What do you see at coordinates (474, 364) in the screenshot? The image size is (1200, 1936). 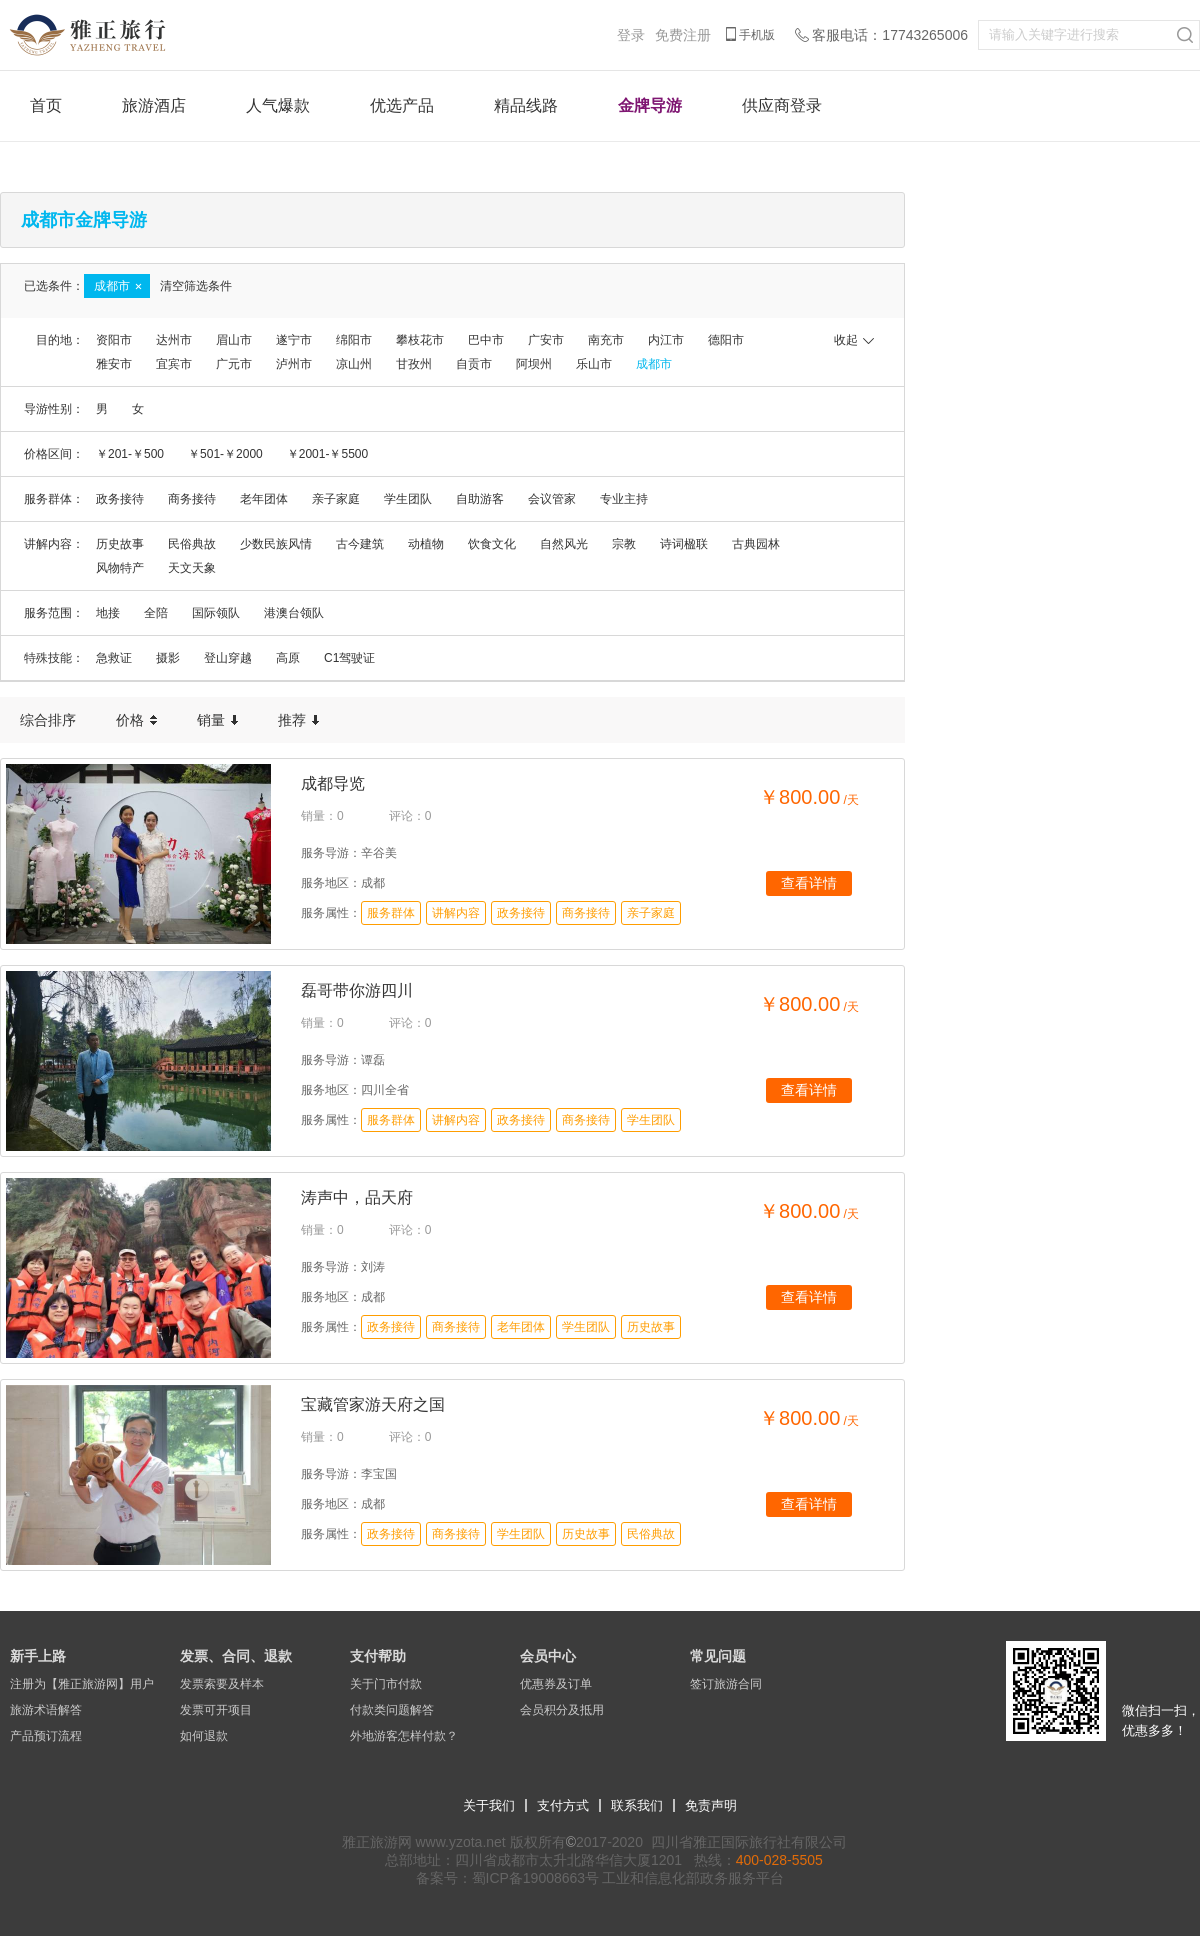 I see `自贡市` at bounding box center [474, 364].